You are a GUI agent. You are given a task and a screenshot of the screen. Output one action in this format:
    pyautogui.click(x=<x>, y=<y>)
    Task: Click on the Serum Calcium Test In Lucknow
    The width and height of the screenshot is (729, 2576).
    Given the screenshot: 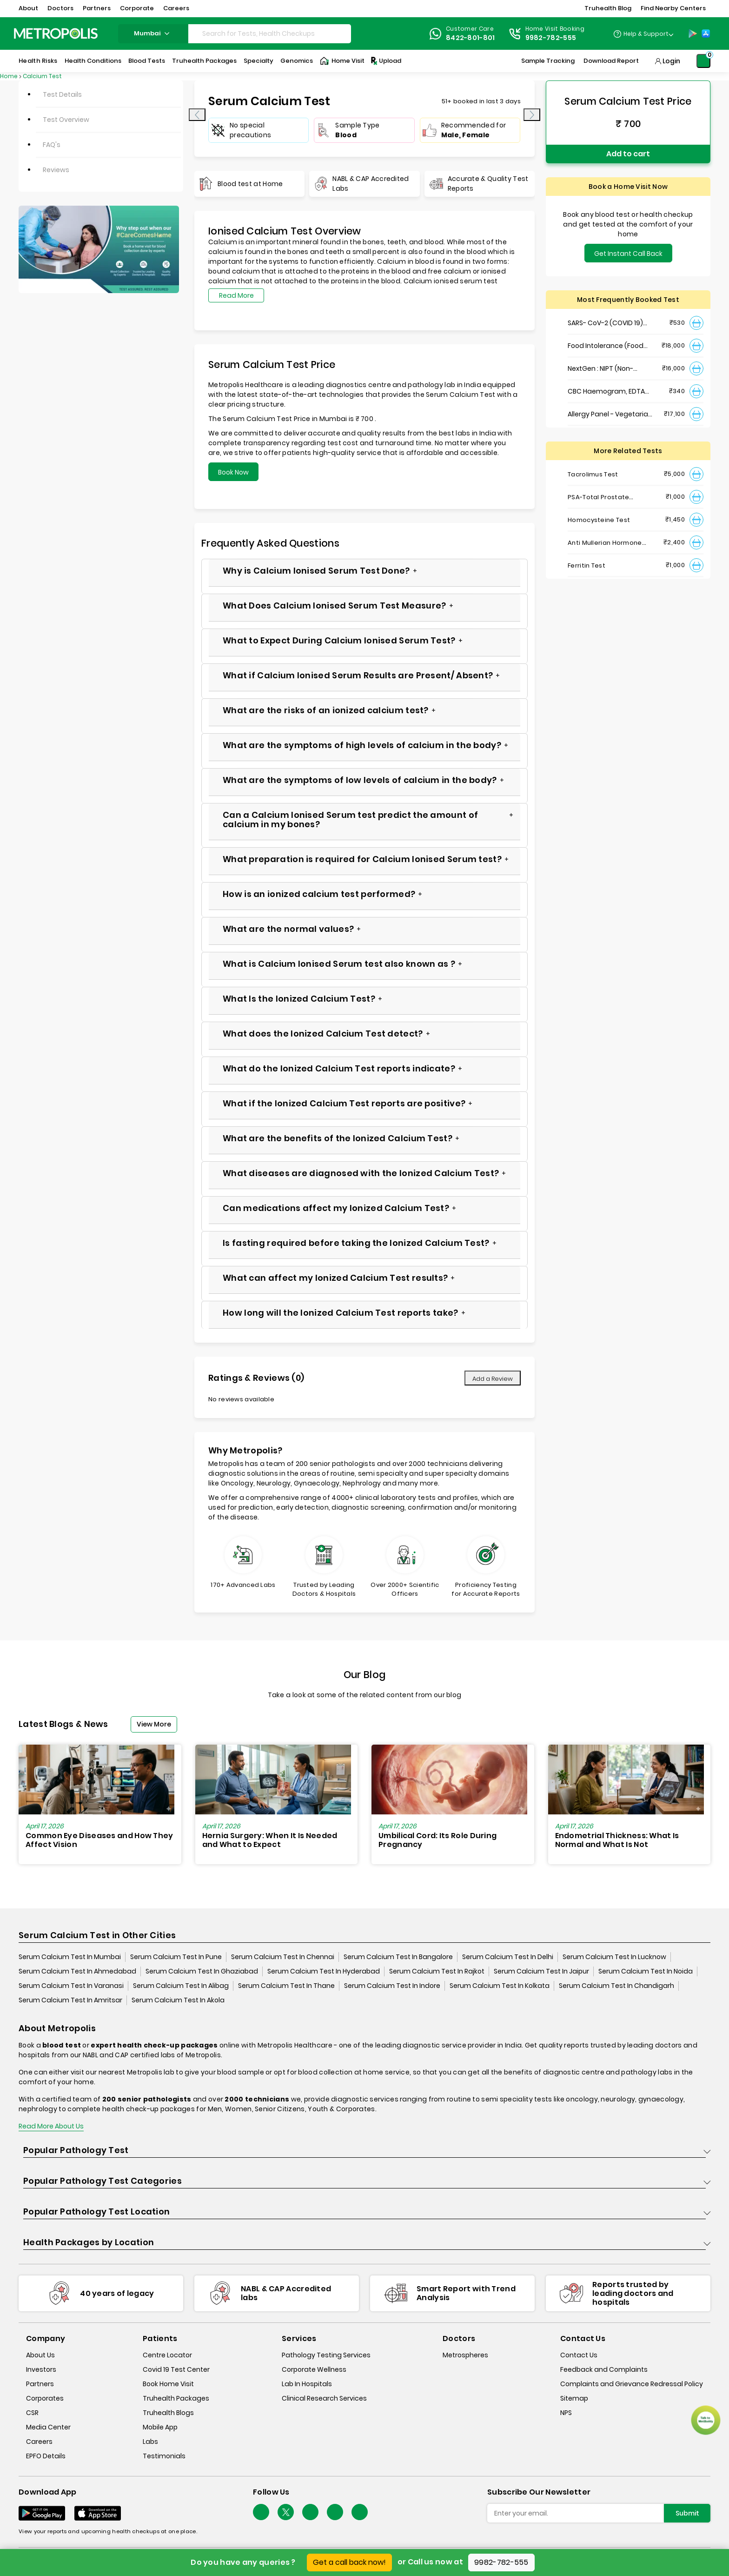 What is the action you would take?
    pyautogui.click(x=614, y=1956)
    